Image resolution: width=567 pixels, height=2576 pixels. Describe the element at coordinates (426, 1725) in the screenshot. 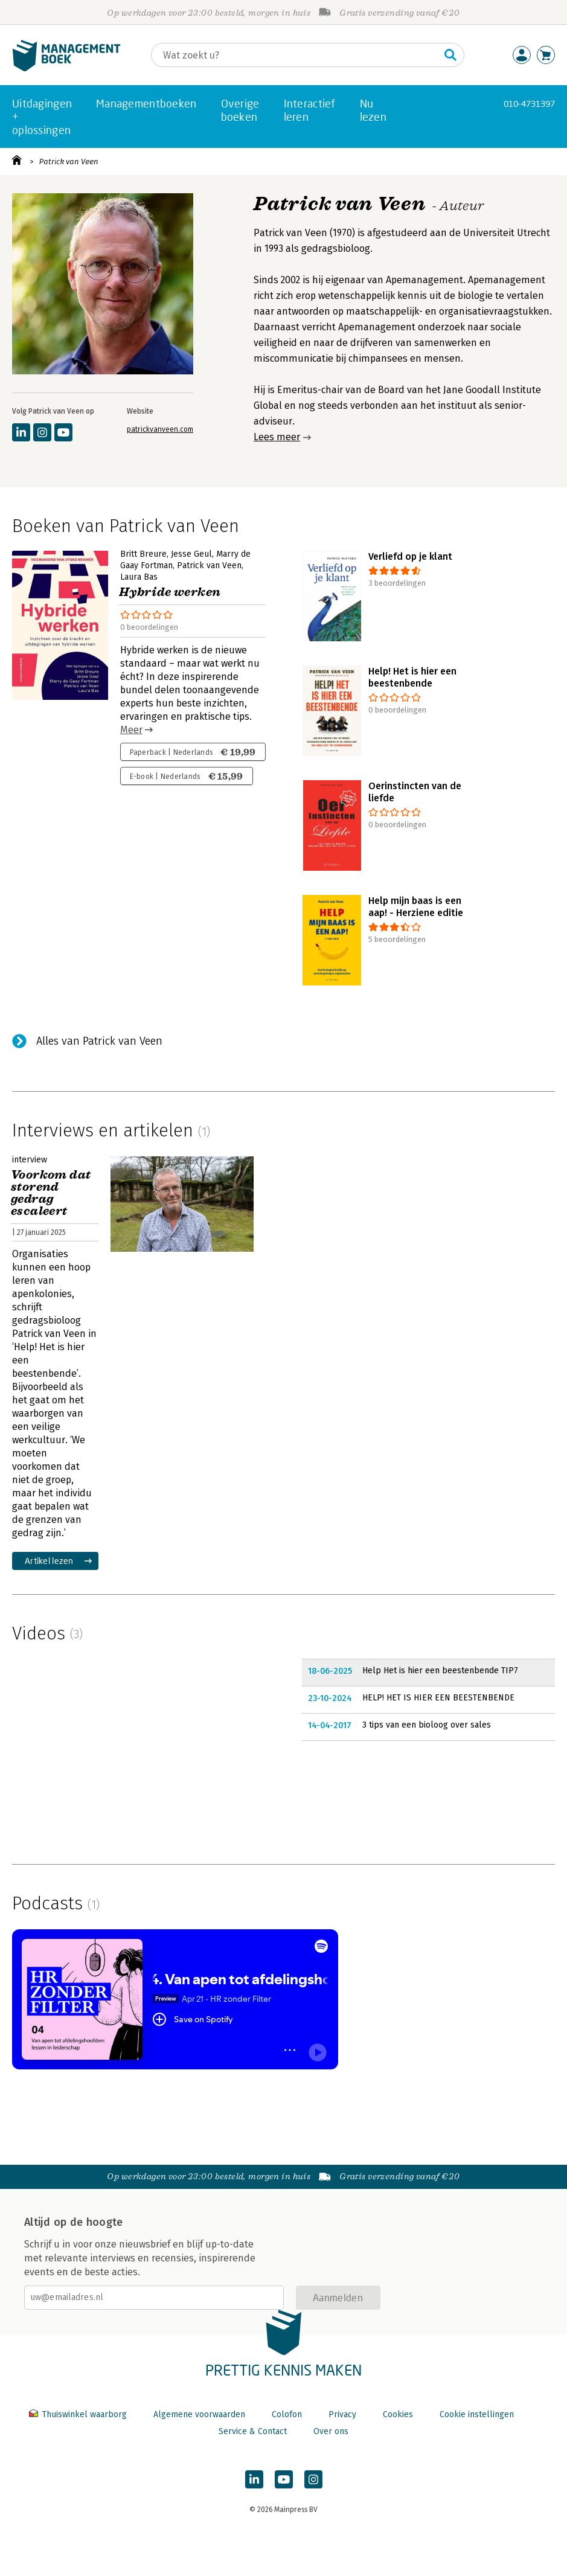

I see `3 tips van een bioloog over sales` at that location.